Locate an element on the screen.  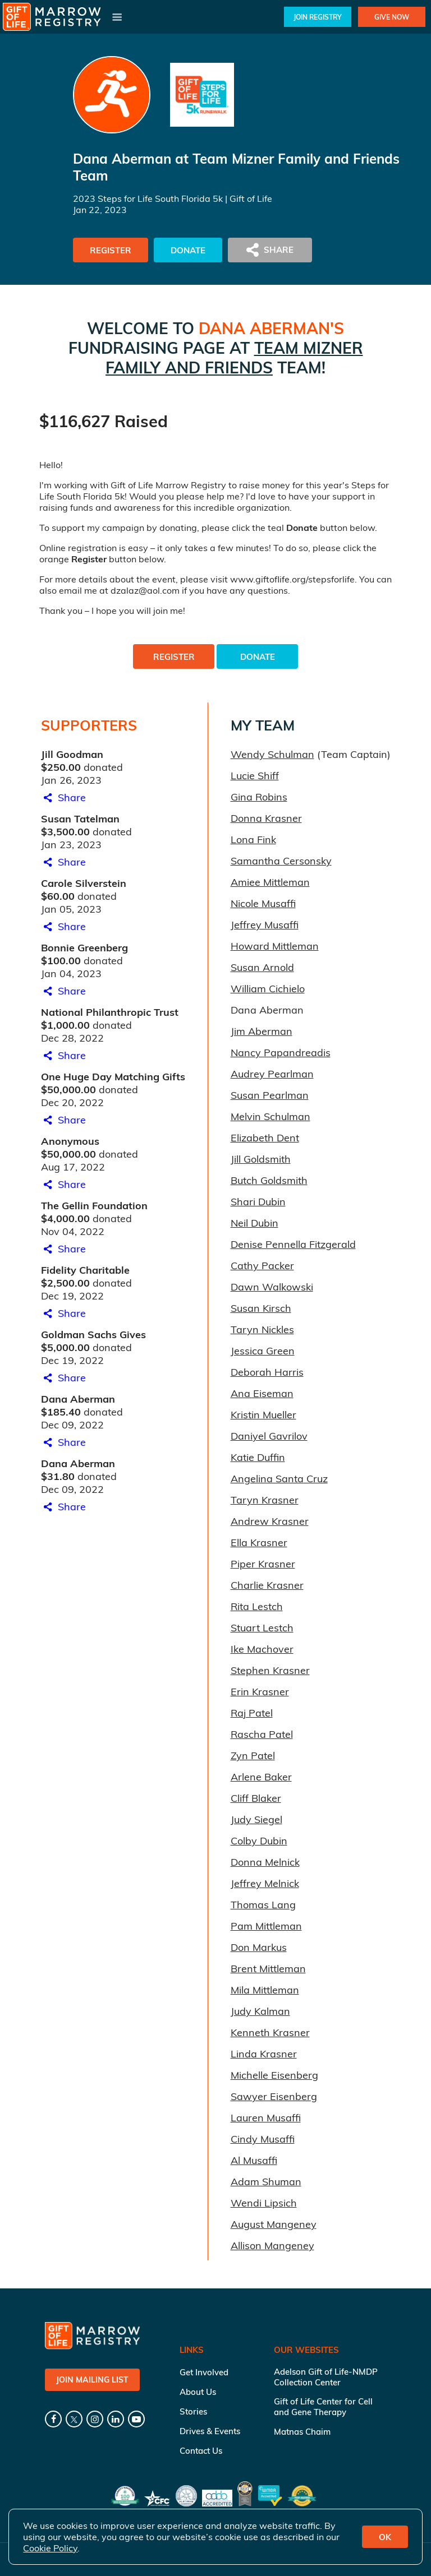
Judy Kalman is located at coordinates (260, 2011).